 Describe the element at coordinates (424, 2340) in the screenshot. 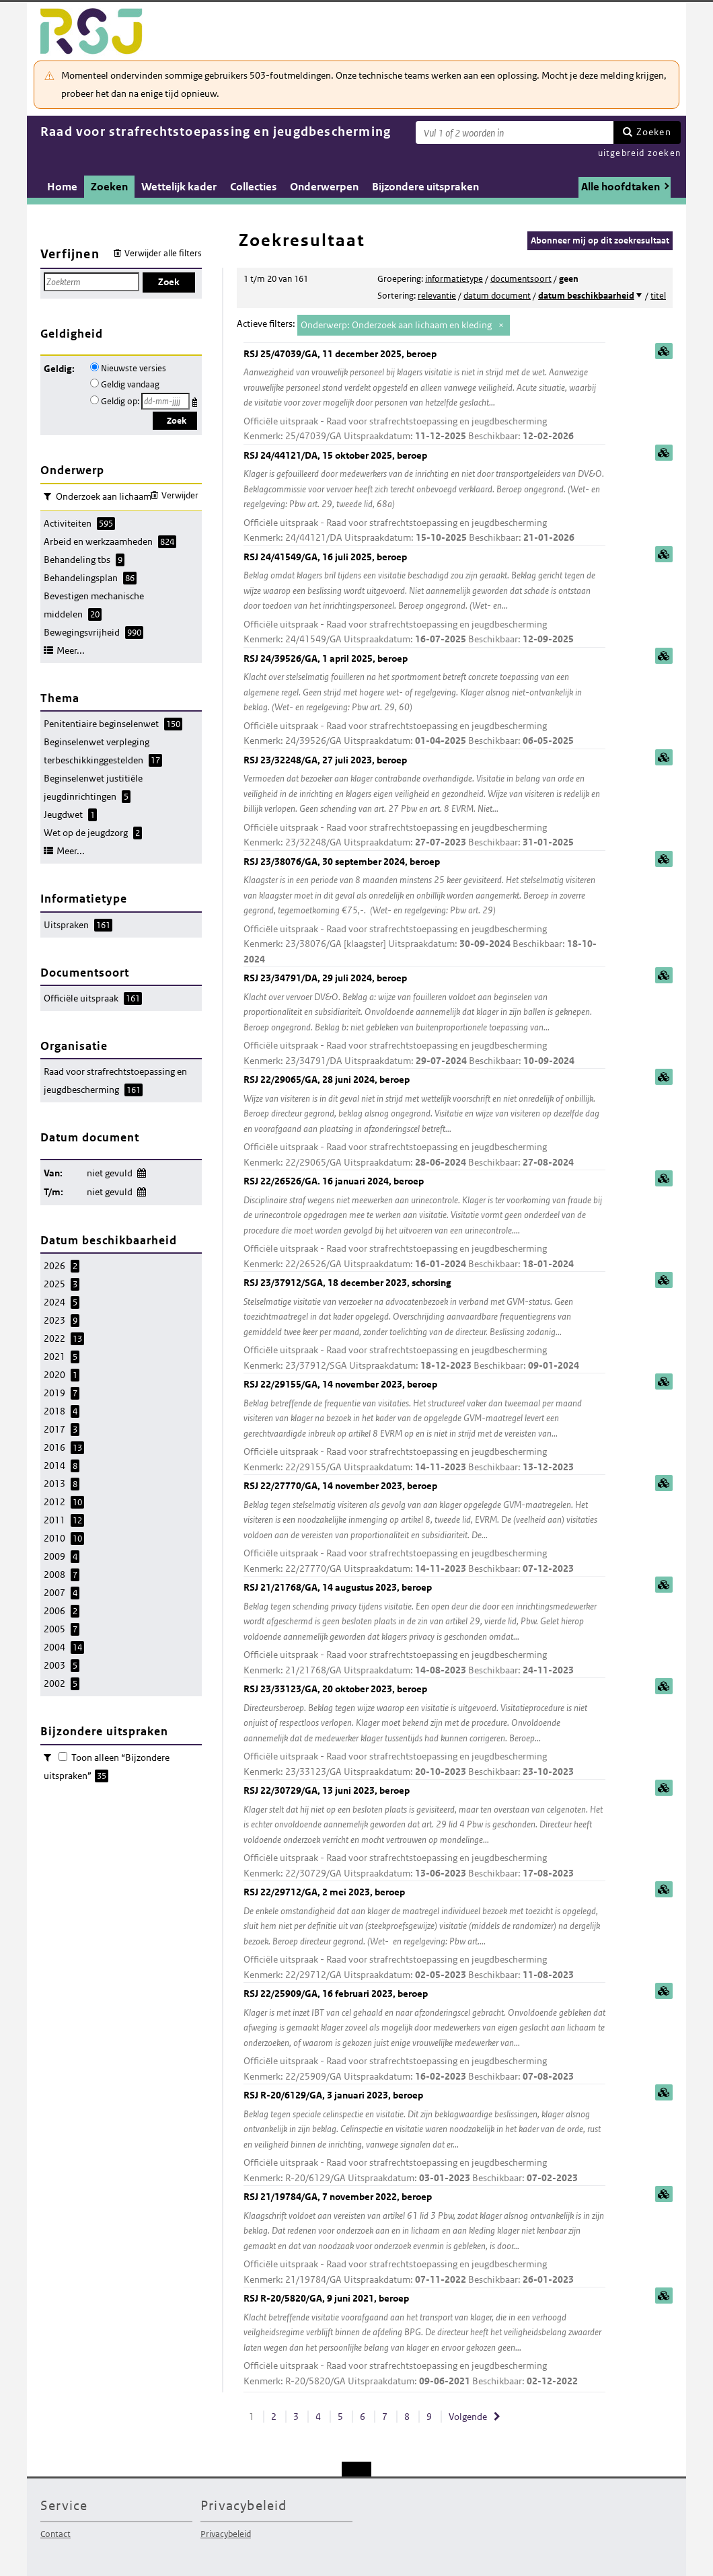

I see `RSJ R-20/5820/GA, 9 juni 2021, beroep` at that location.